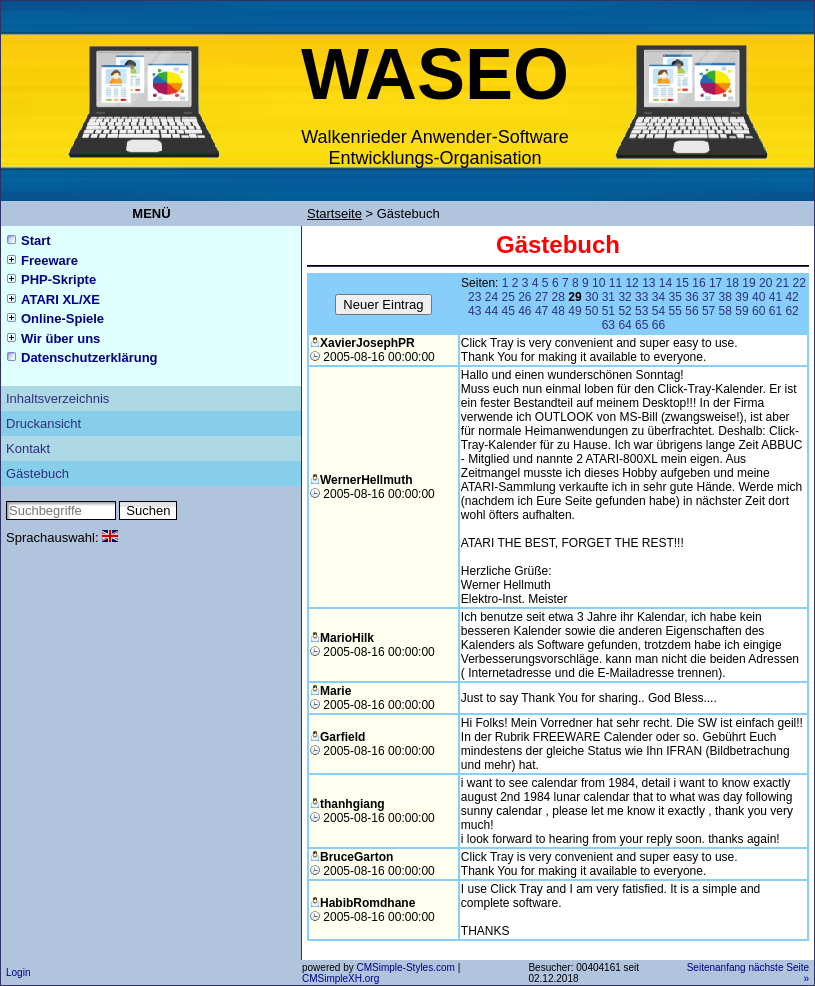 Image resolution: width=815 pixels, height=986 pixels. Describe the element at coordinates (758, 297) in the screenshot. I see `40` at that location.